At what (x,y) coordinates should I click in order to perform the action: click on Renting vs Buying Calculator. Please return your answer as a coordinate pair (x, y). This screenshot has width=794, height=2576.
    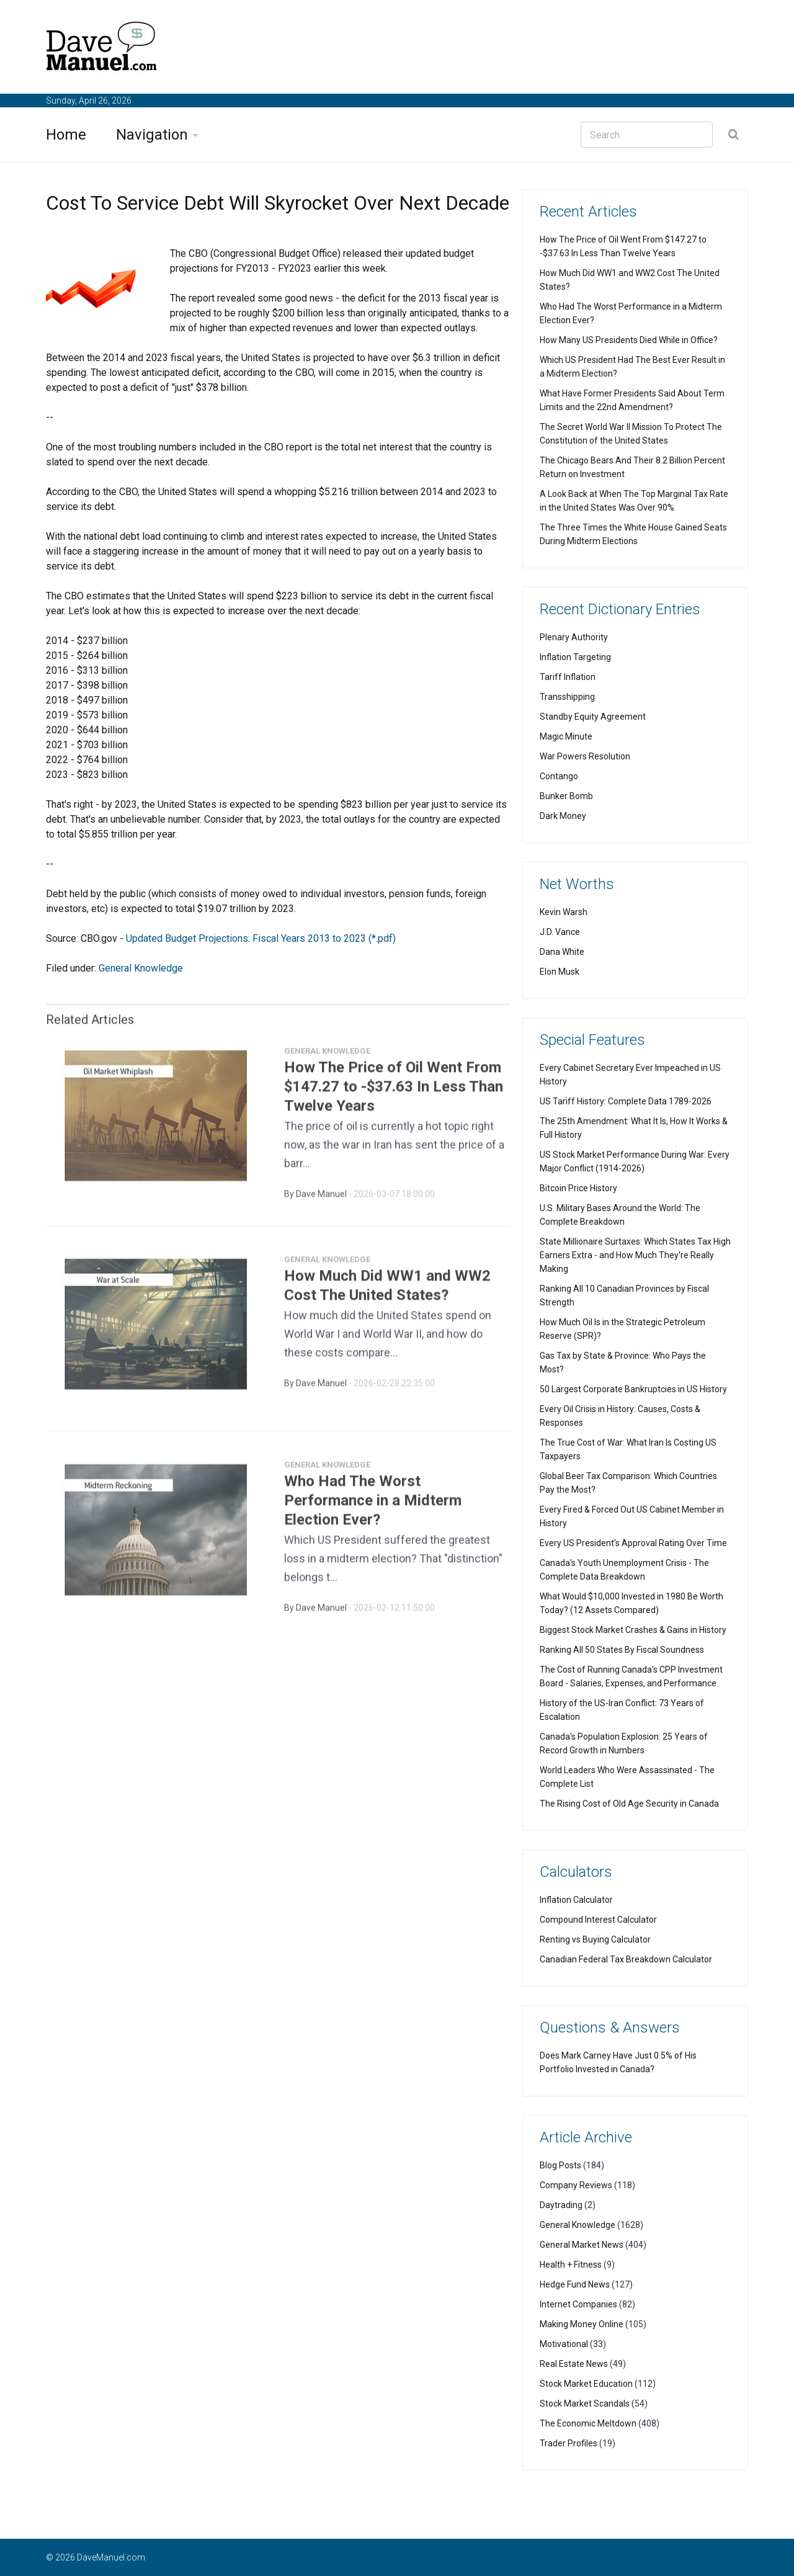
    Looking at the image, I should click on (595, 1939).